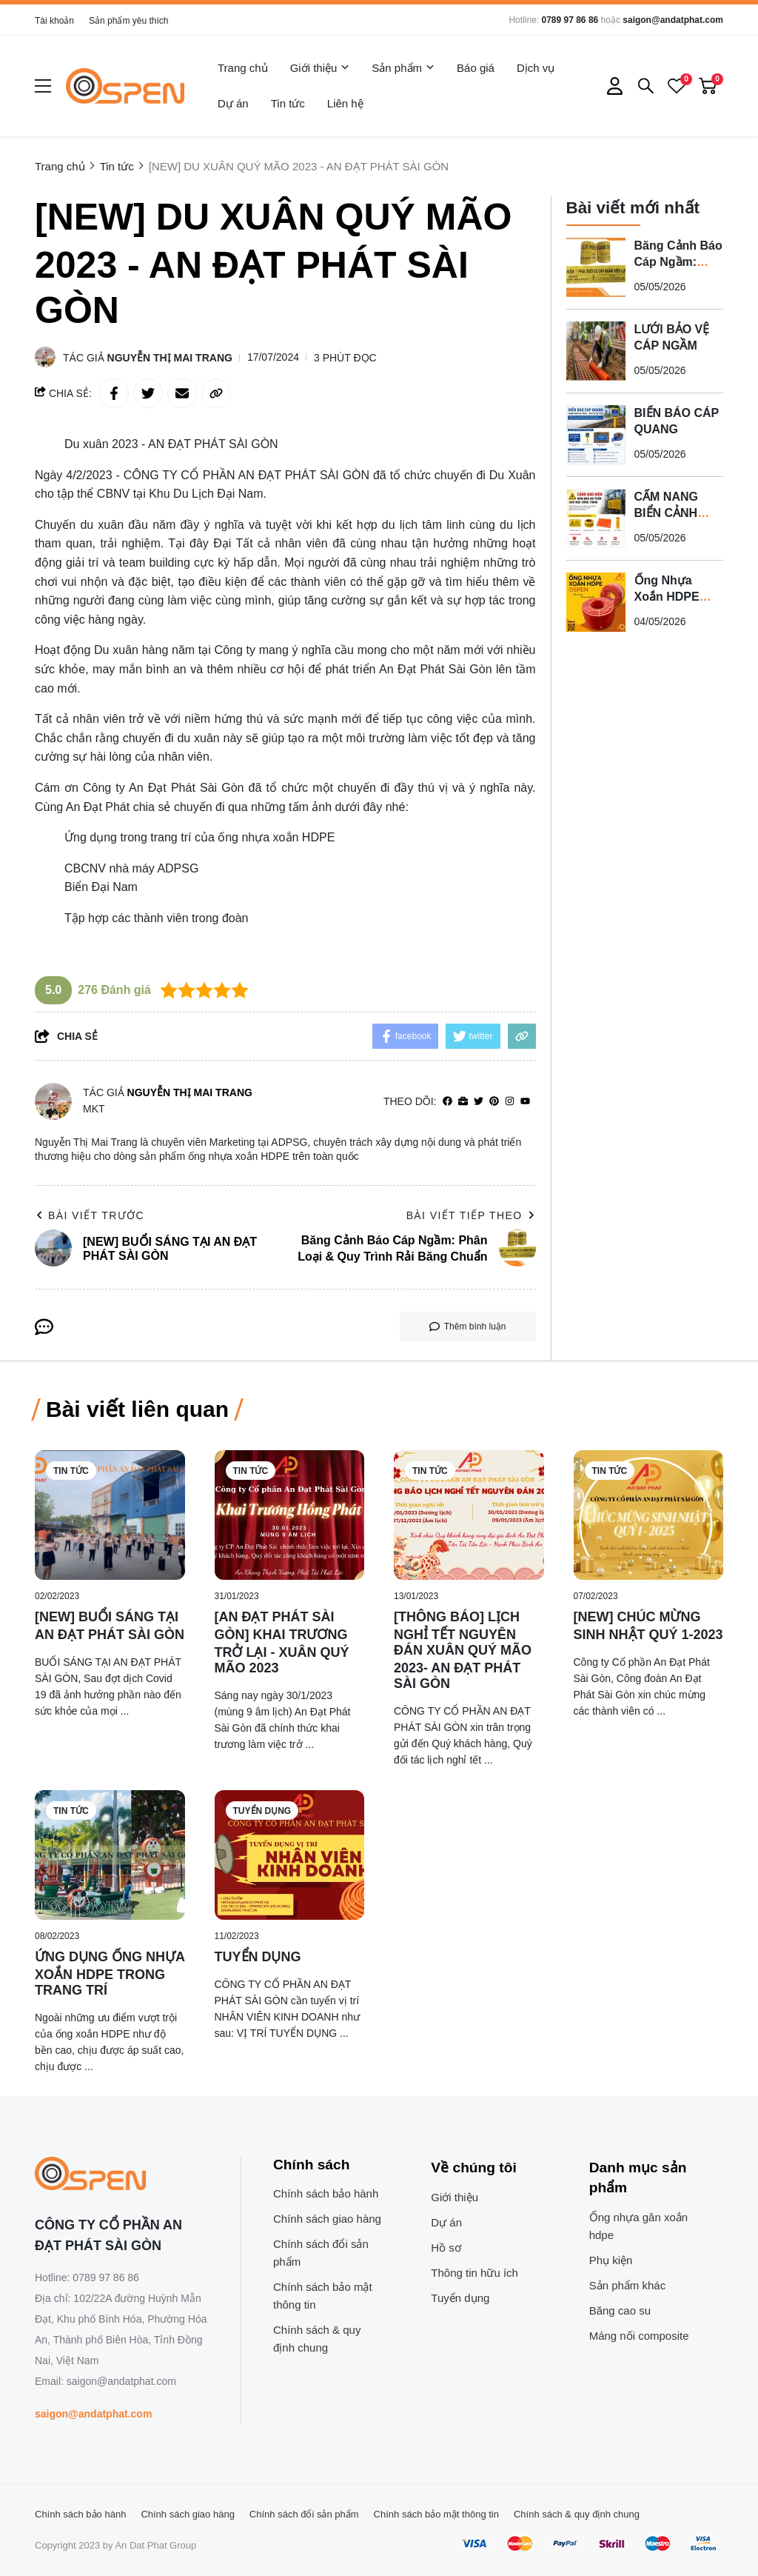 Image resolution: width=758 pixels, height=2576 pixels. What do you see at coordinates (595, 351) in the screenshot?
I see `[LƯỚI BẢO VỆ CÁP NGẦM]` at bounding box center [595, 351].